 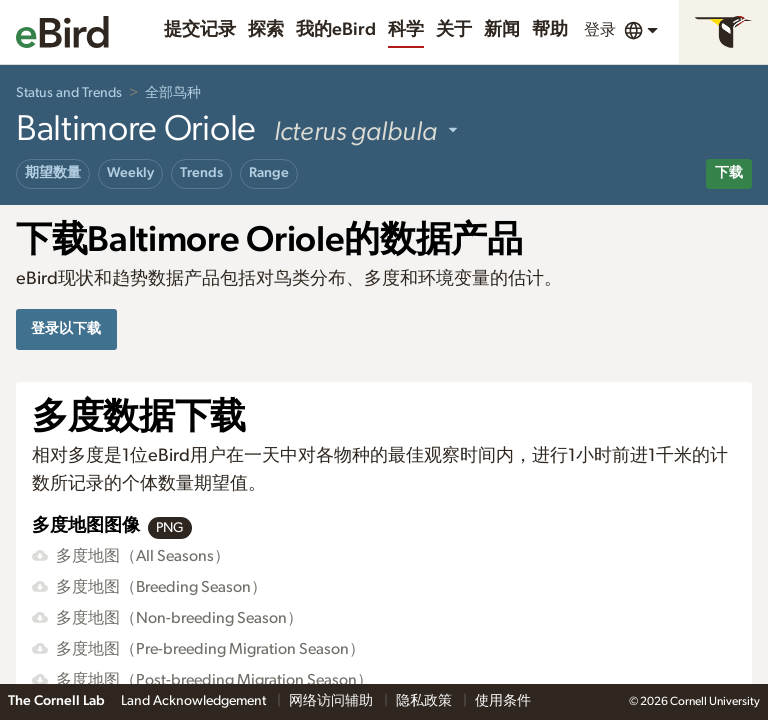 What do you see at coordinates (173, 93) in the screenshot?
I see `全部鸟种` at bounding box center [173, 93].